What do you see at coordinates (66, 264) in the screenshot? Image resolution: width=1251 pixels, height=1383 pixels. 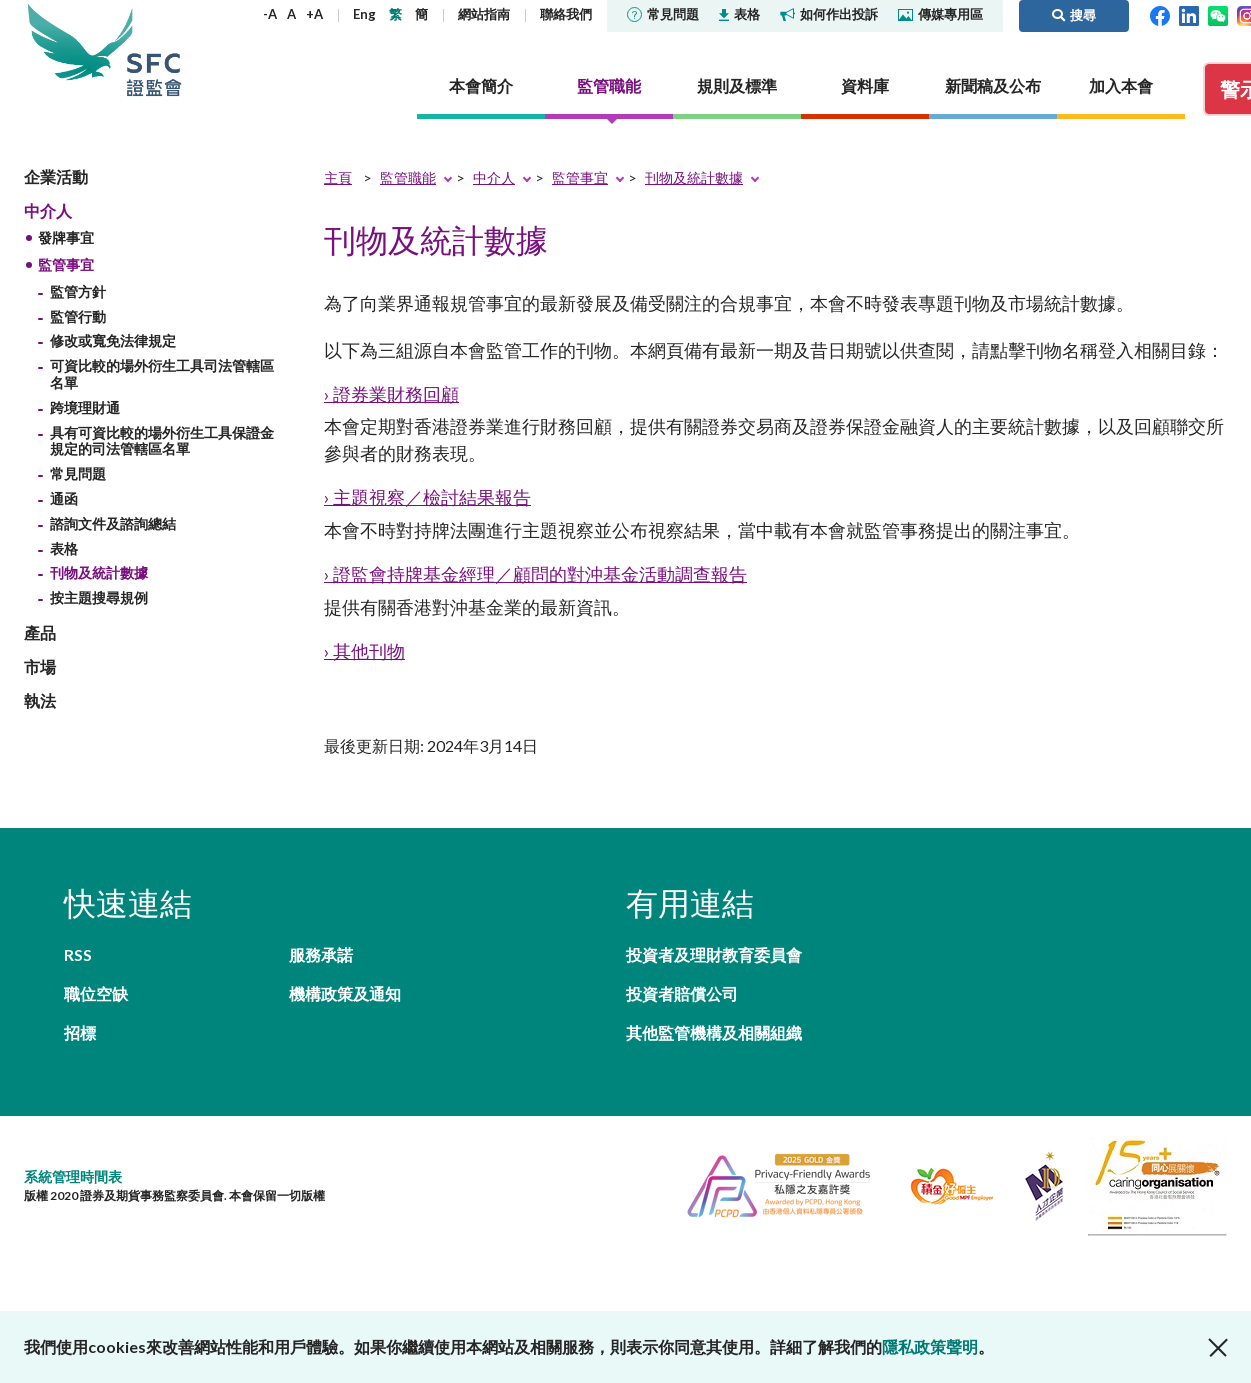 I see `監管事宜` at bounding box center [66, 264].